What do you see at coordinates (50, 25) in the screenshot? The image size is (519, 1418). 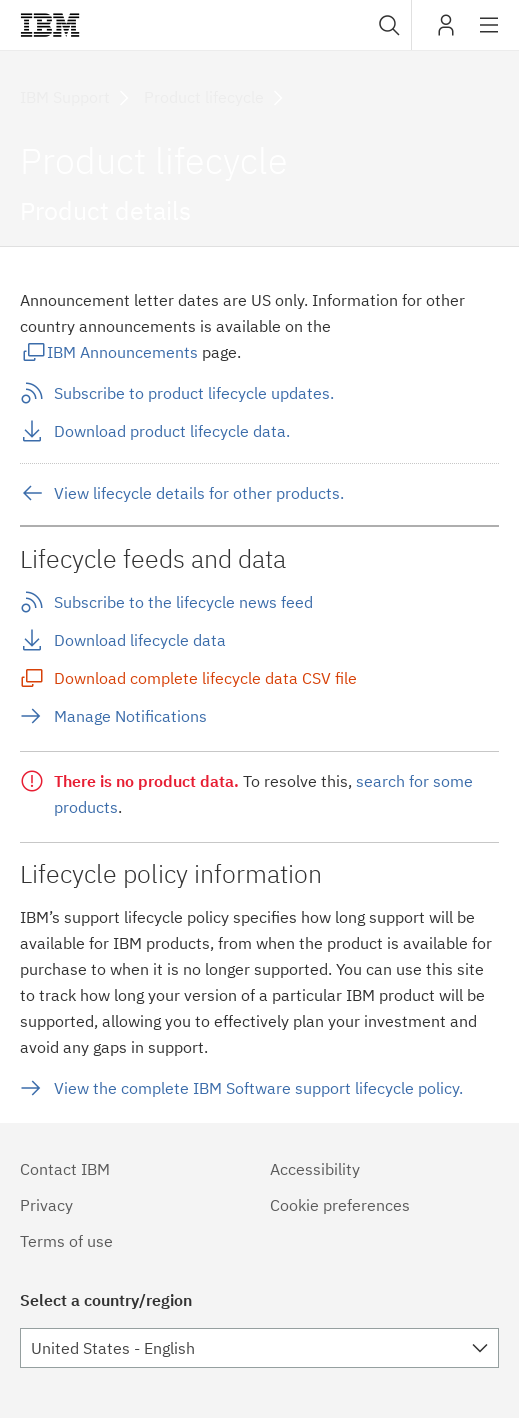 I see `IBM®` at bounding box center [50, 25].